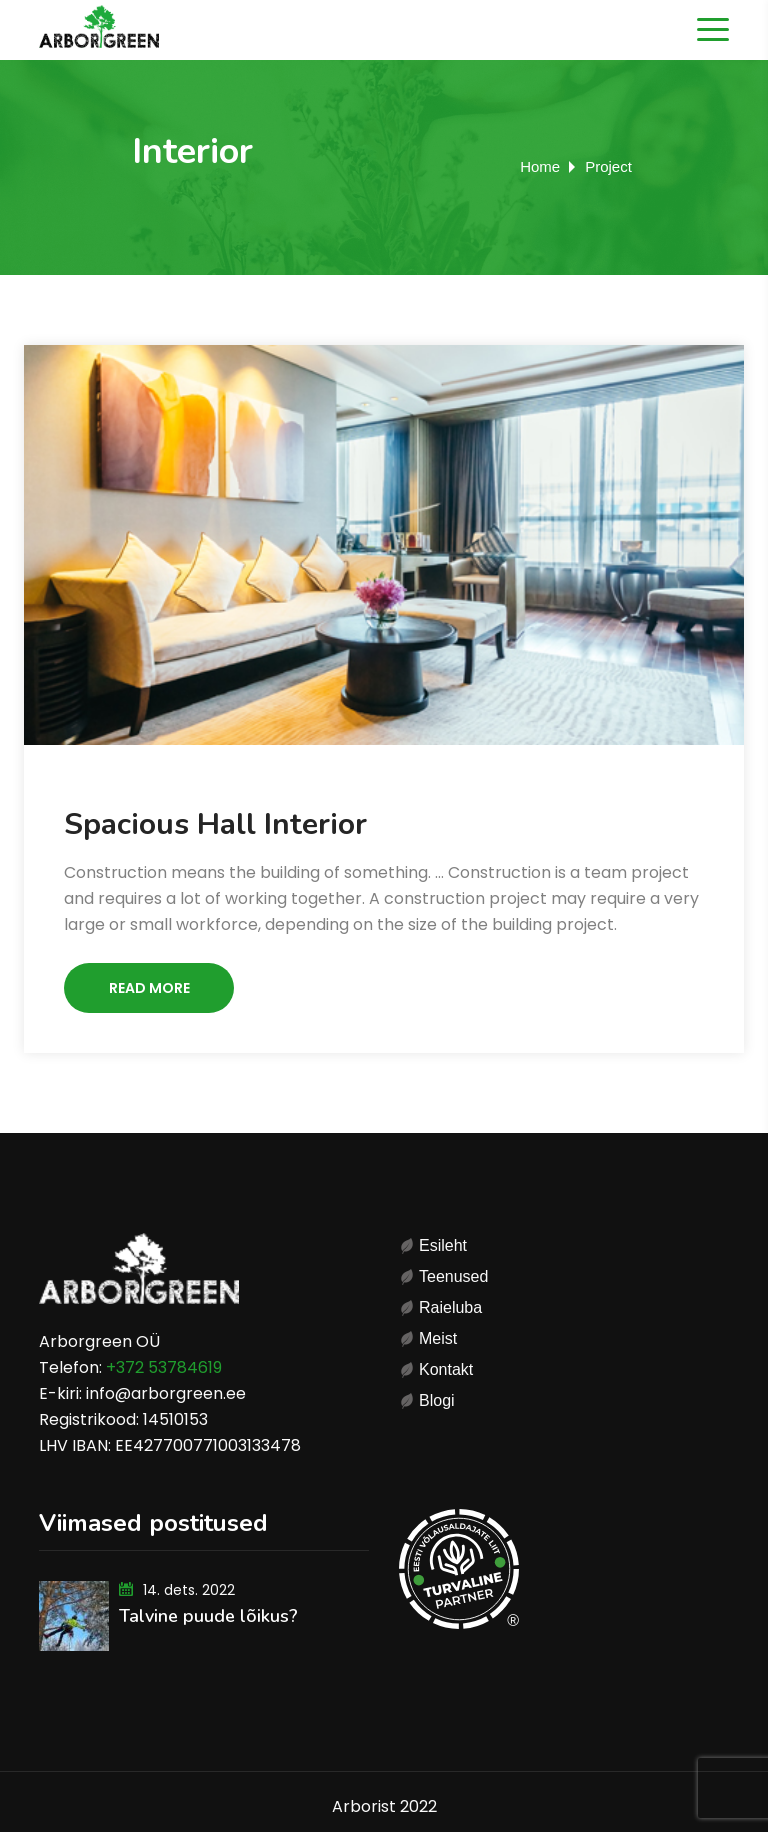 The height and width of the screenshot is (1832, 768). I want to click on Raieluba, so click(450, 1307).